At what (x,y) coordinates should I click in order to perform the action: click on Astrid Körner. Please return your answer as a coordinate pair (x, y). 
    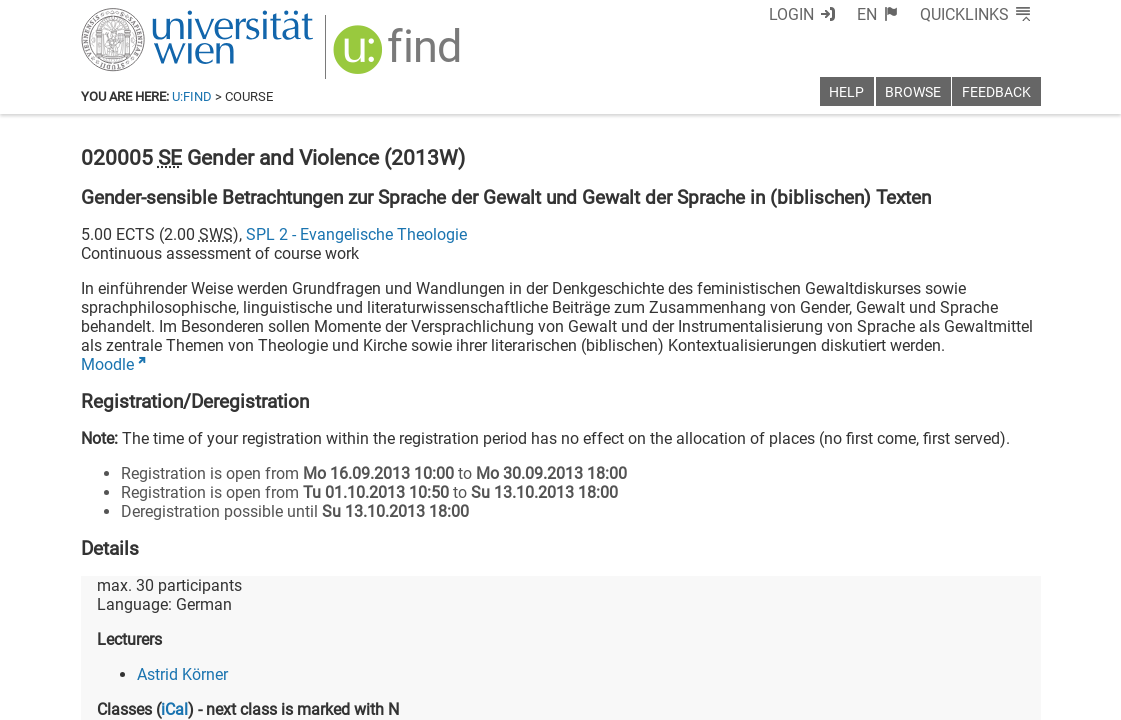
    Looking at the image, I should click on (182, 674).